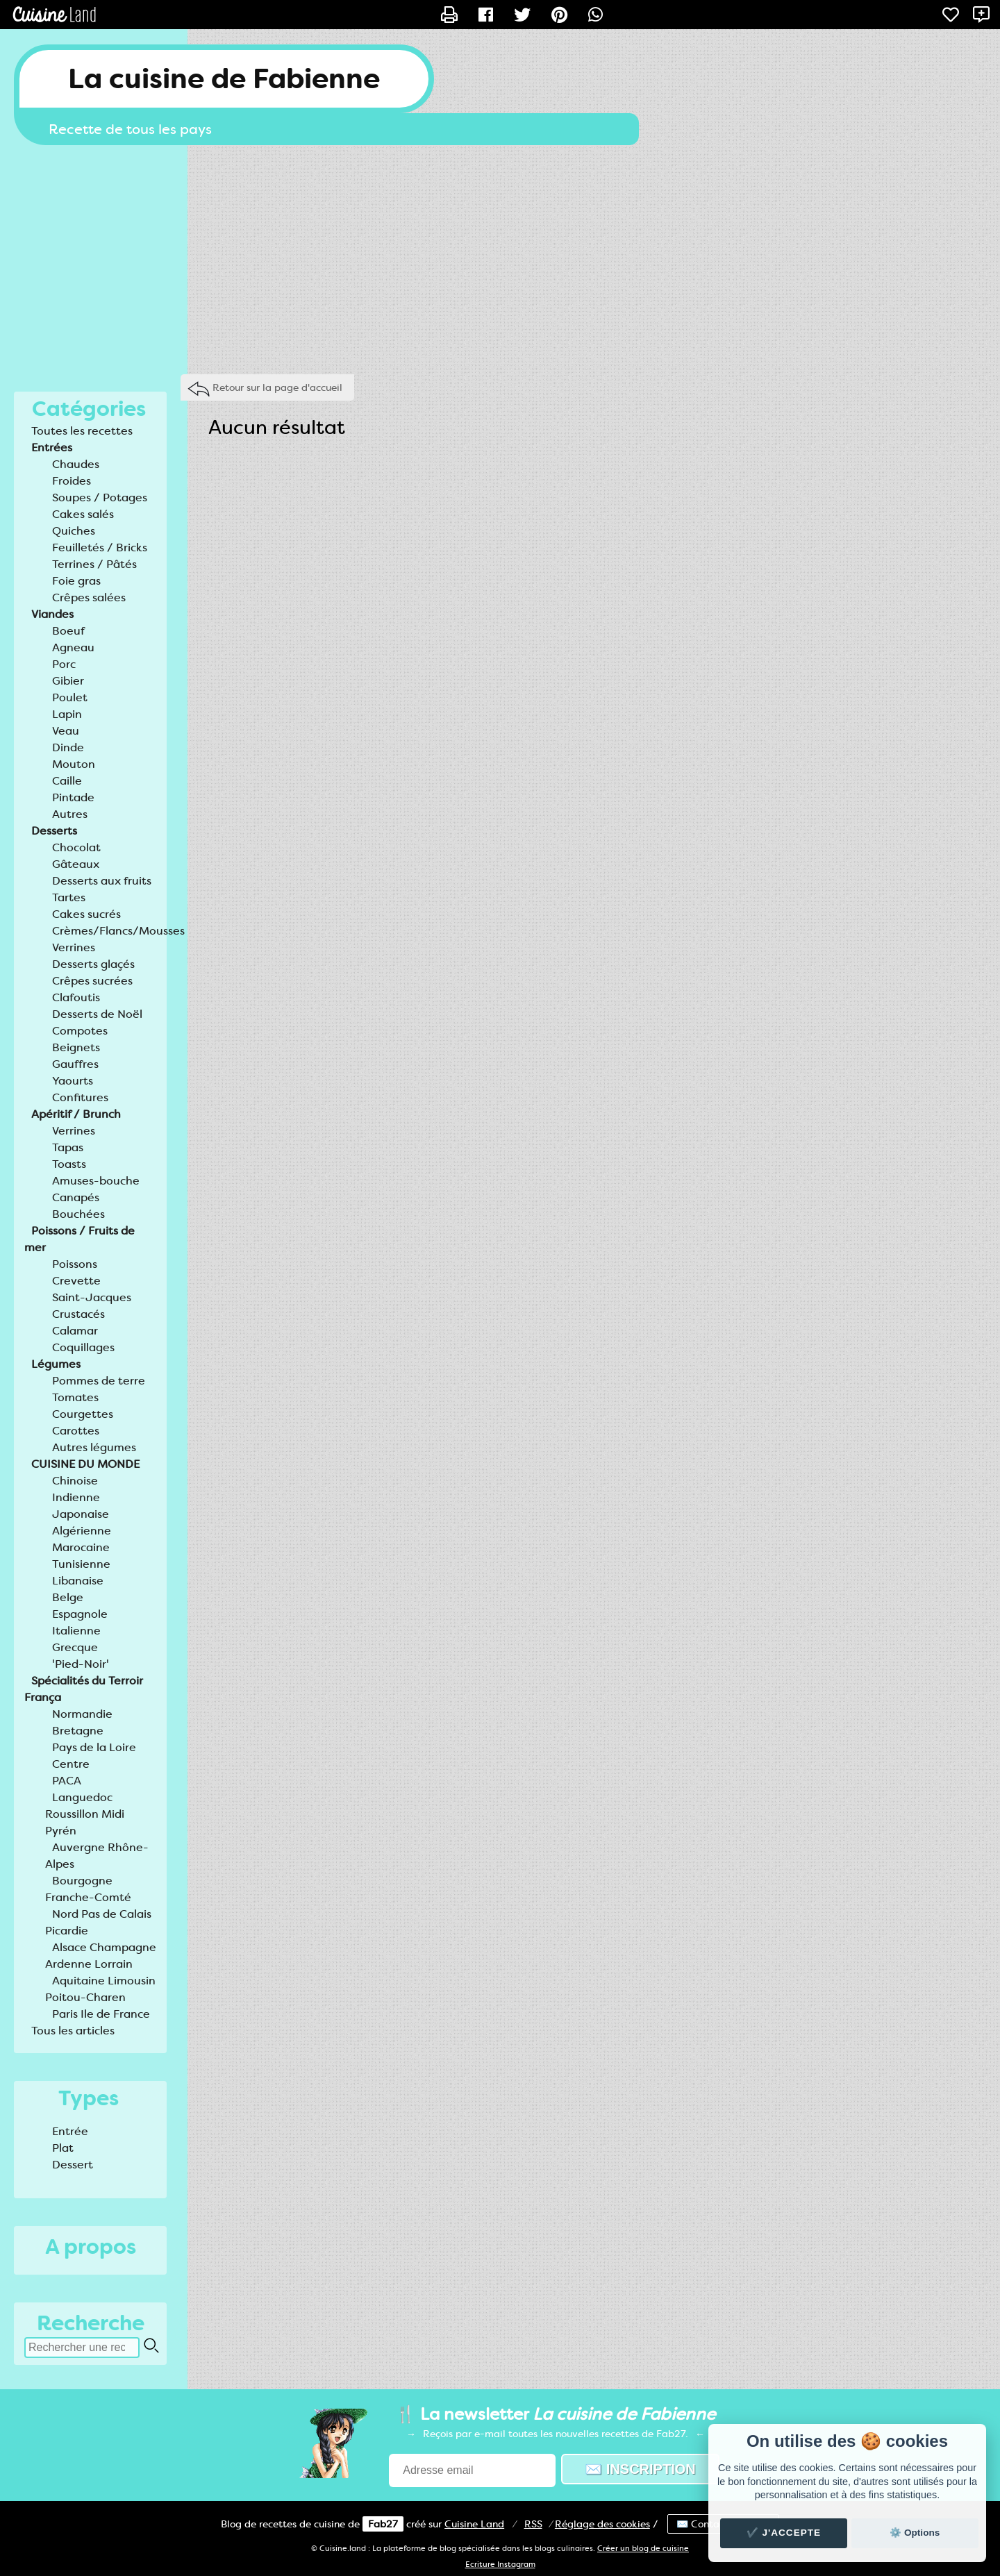 Image resolution: width=1000 pixels, height=2576 pixels. Describe the element at coordinates (76, 847) in the screenshot. I see `Chocolat` at that location.